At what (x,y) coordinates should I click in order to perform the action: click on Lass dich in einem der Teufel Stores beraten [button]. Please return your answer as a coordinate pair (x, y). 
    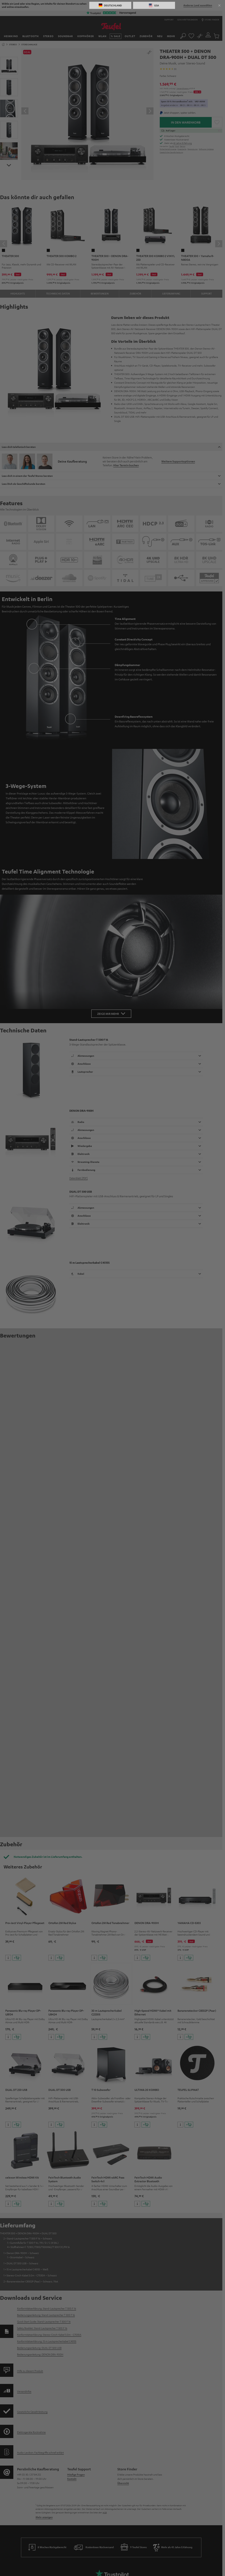
    Looking at the image, I should click on (27, 475).